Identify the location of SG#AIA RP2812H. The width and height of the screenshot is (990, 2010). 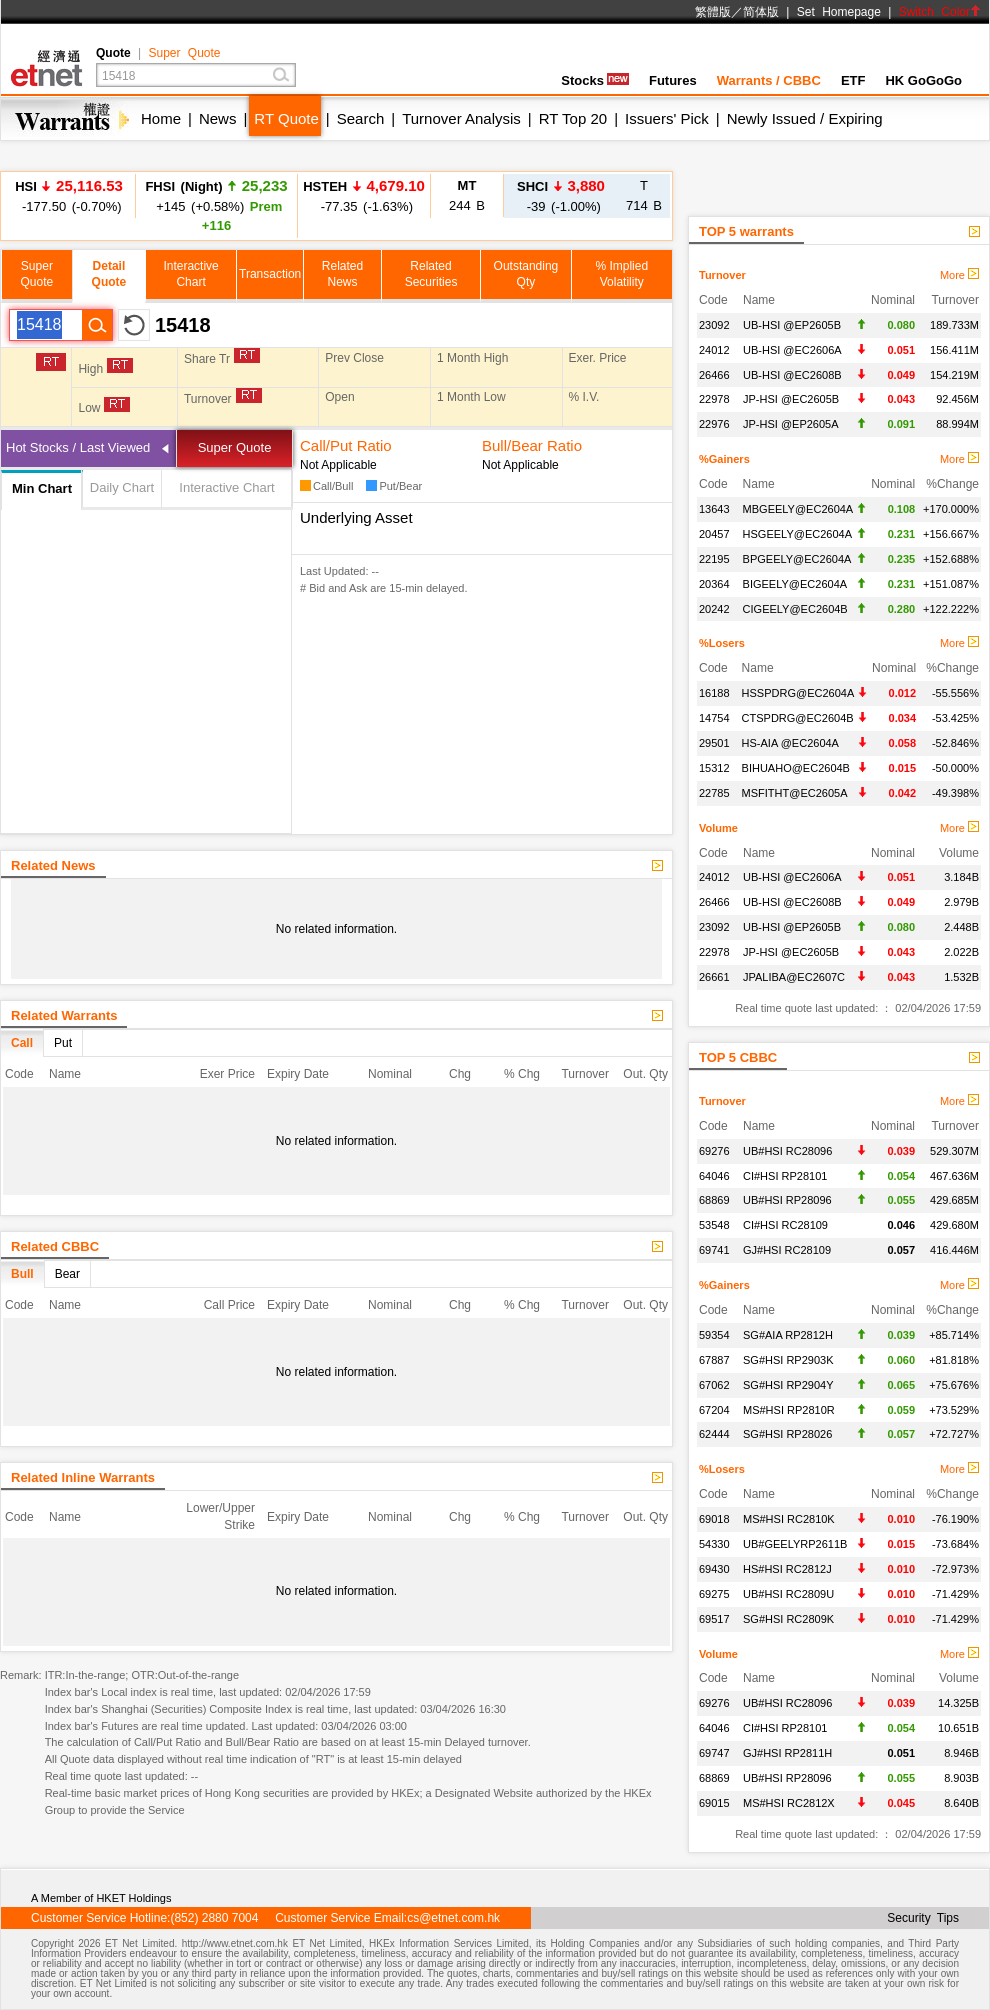
(788, 1335).